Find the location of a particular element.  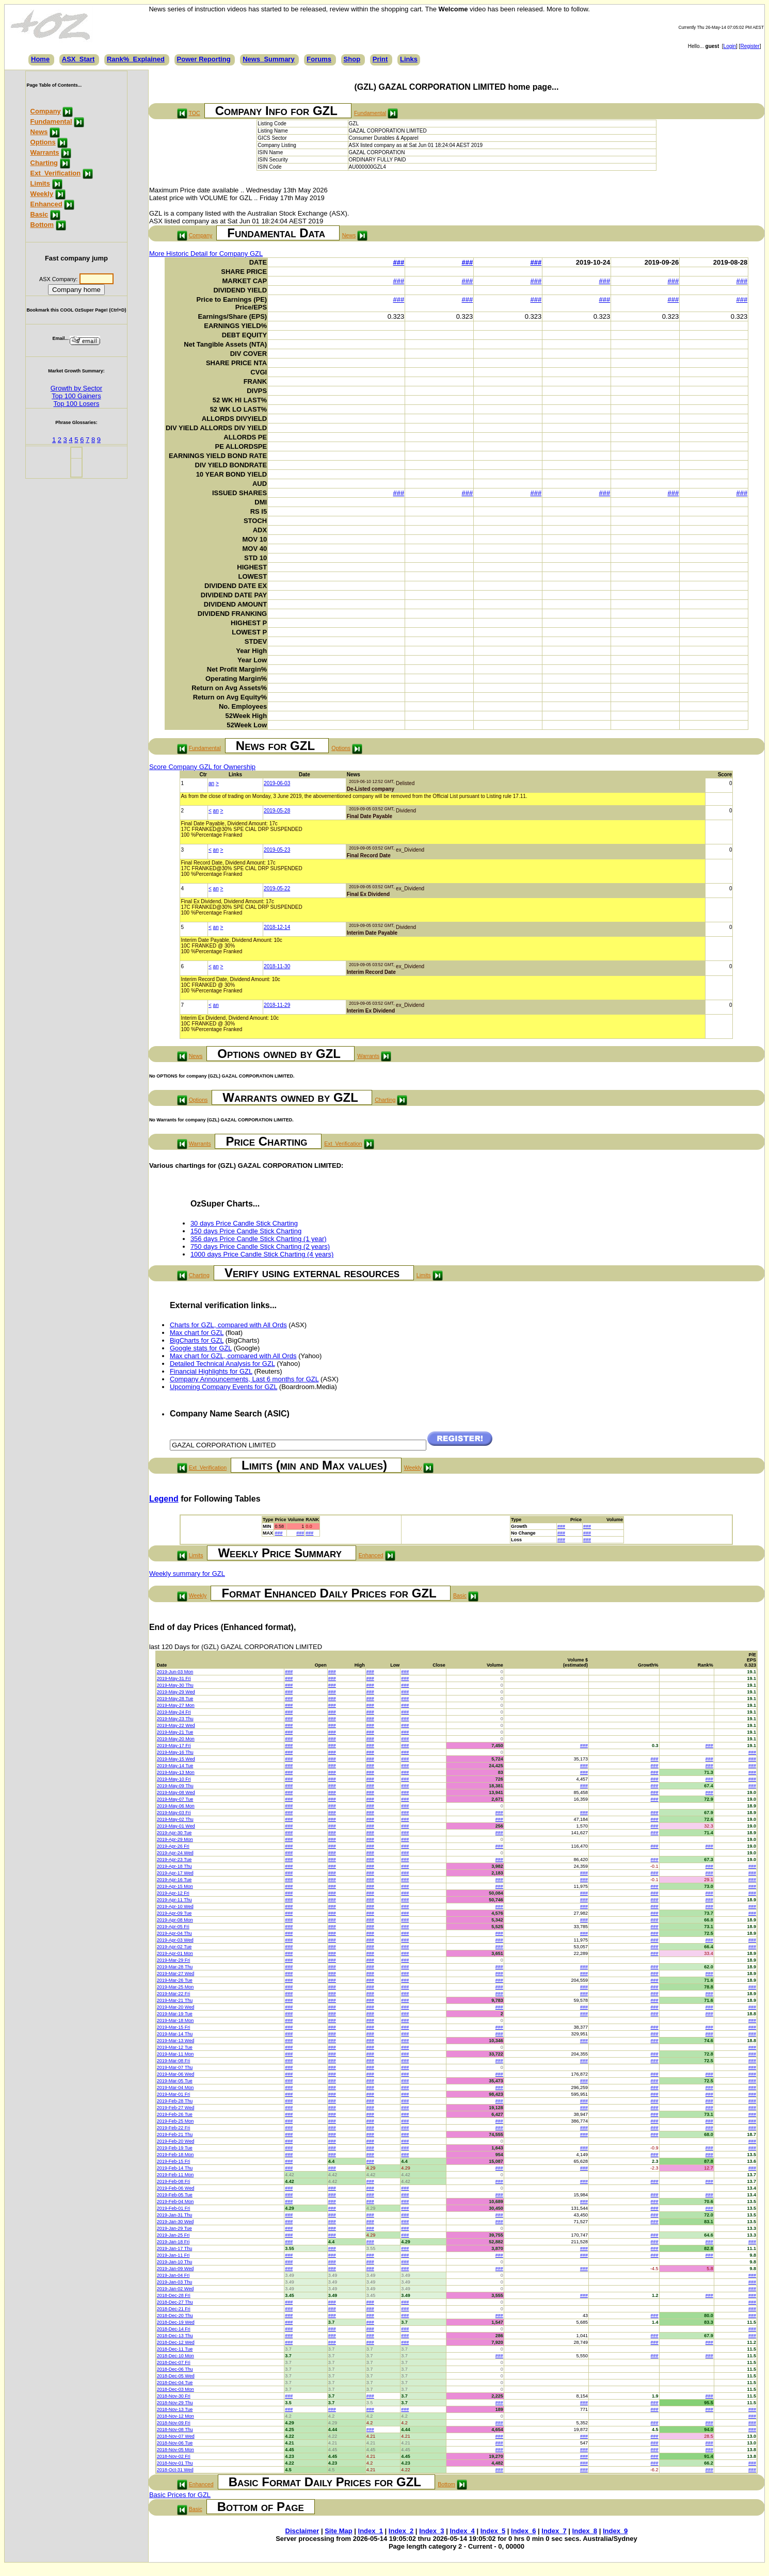

2019-Feb-26 Tue is located at coordinates (175, 2114).